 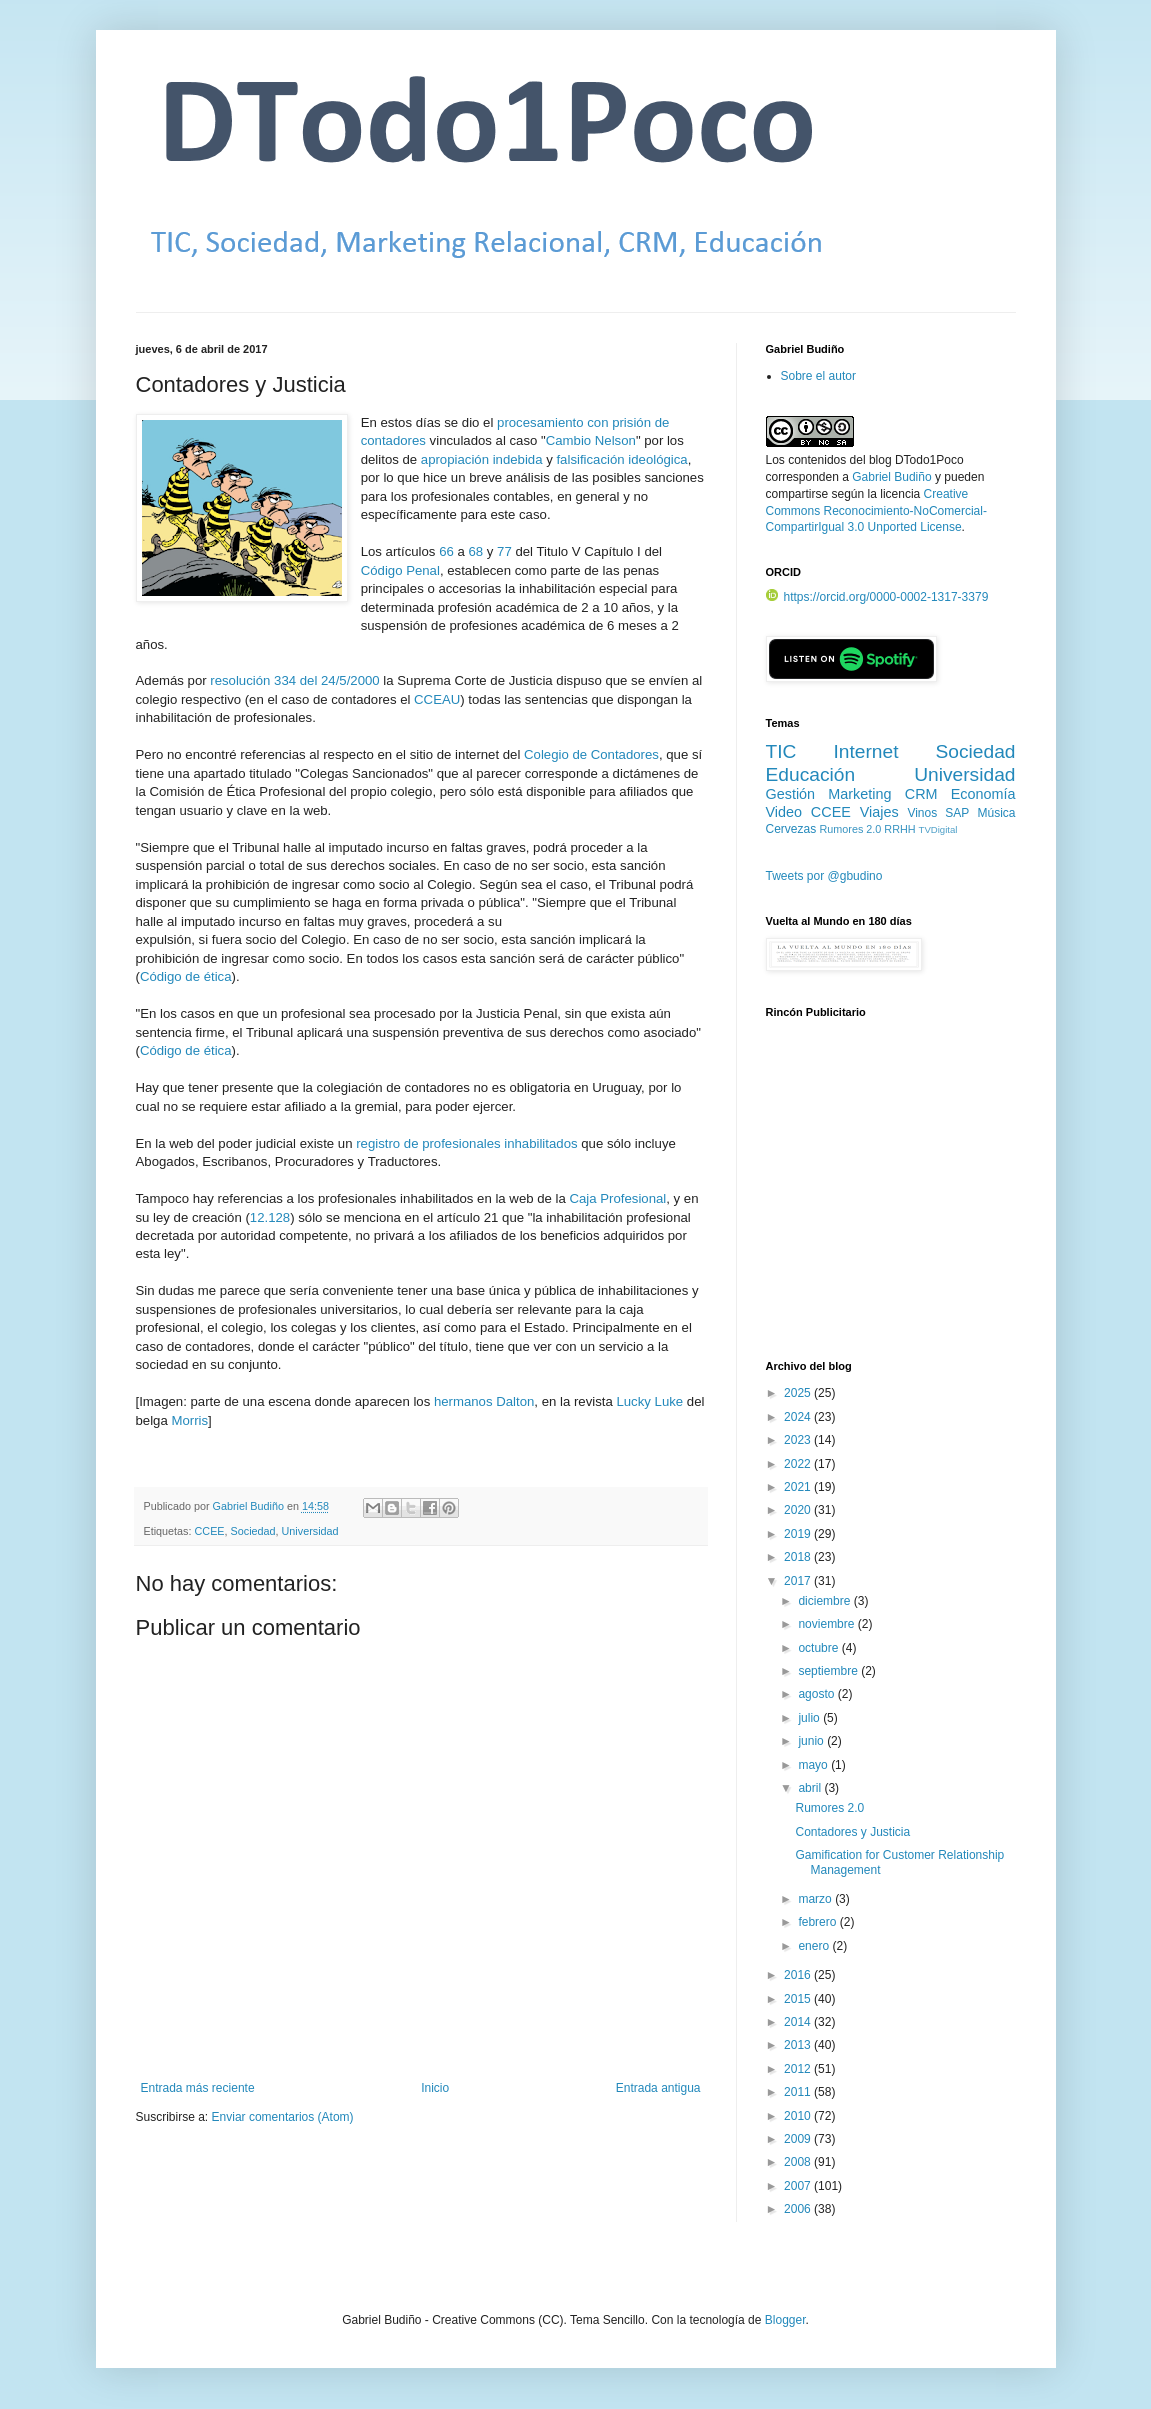 I want to click on Internet, so click(x=865, y=751).